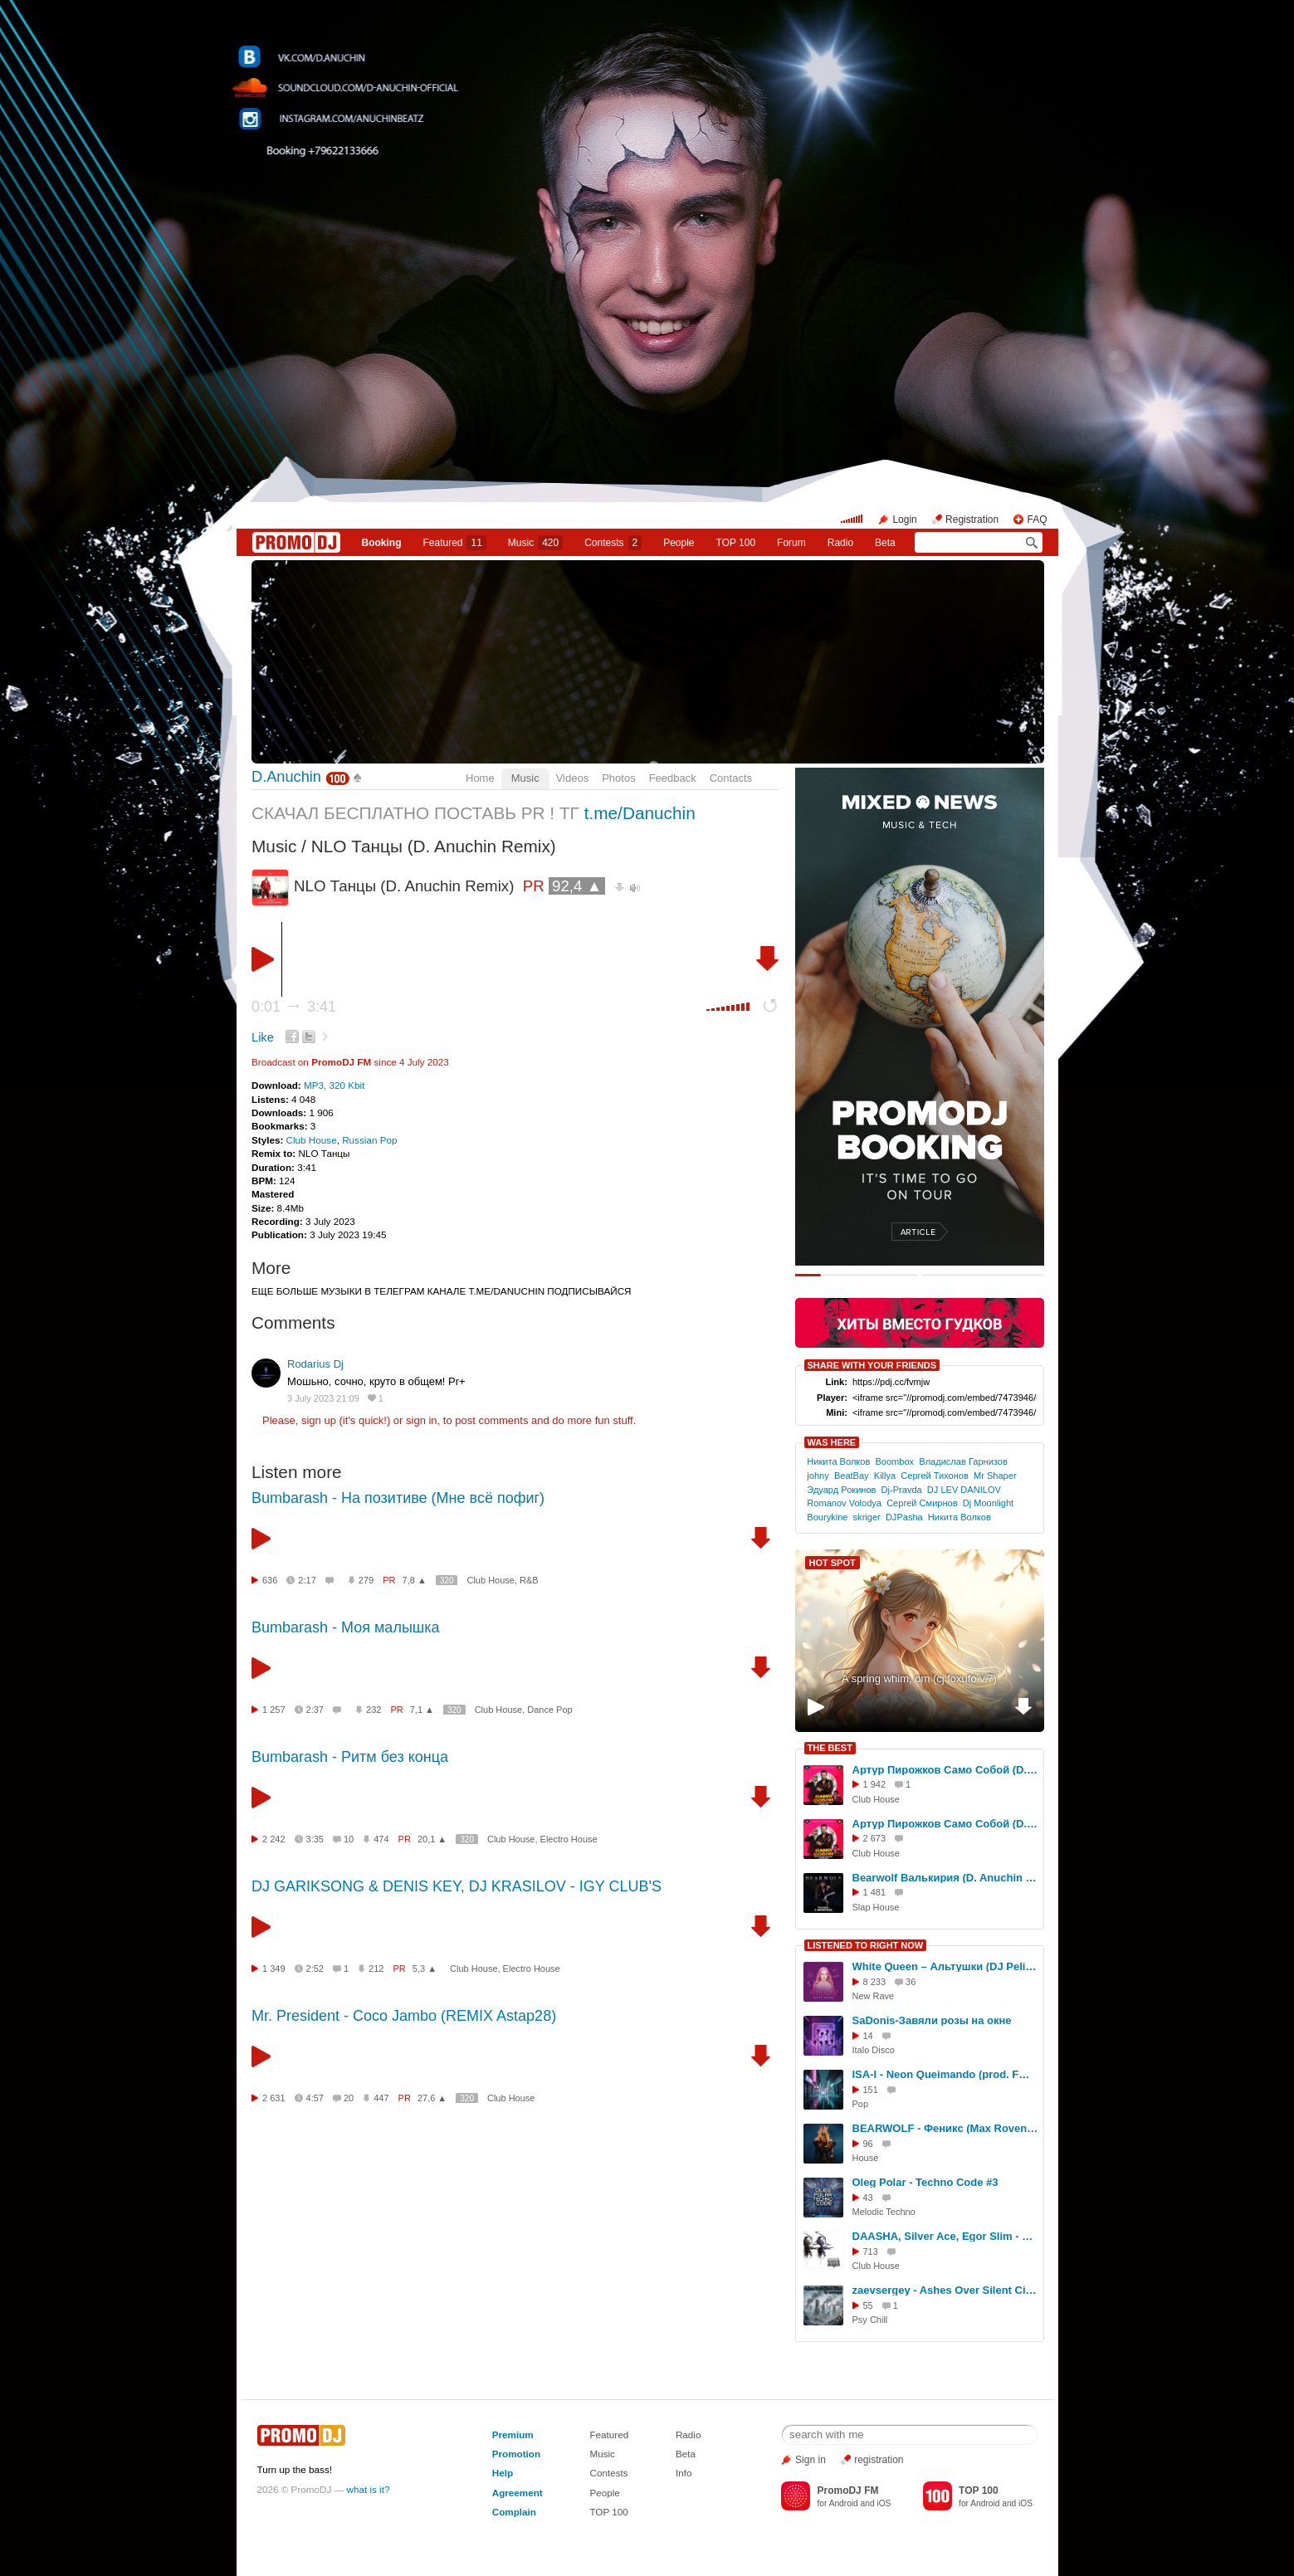  I want to click on Registration, so click(972, 519).